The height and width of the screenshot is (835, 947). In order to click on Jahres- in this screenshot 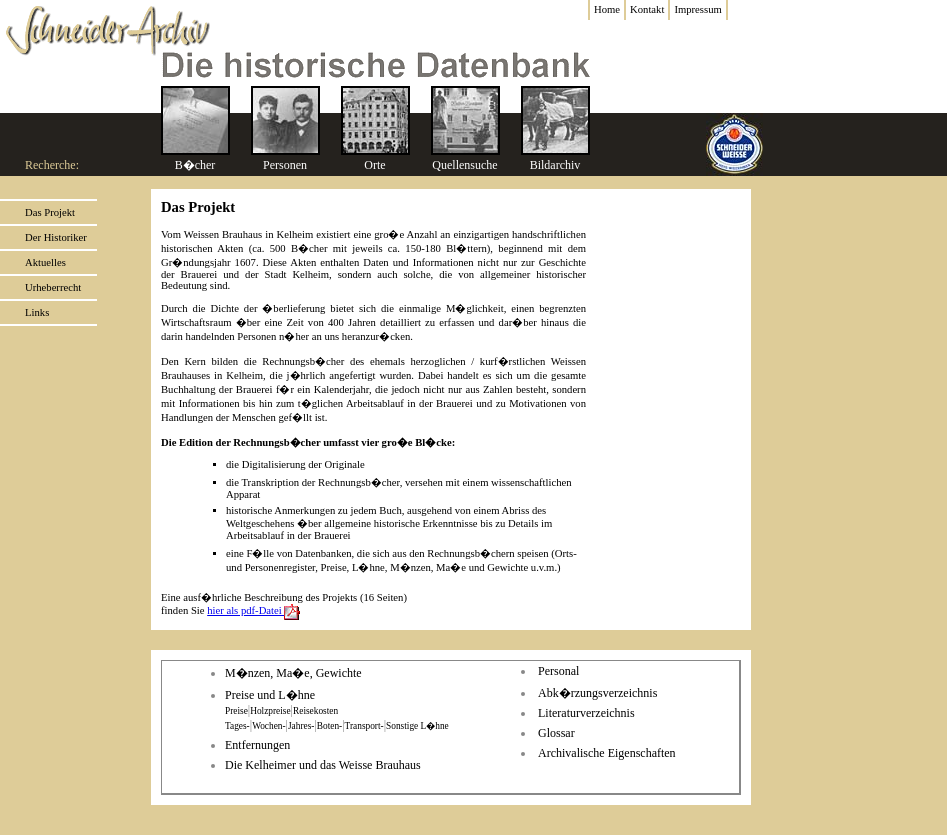, I will do `click(301, 726)`.